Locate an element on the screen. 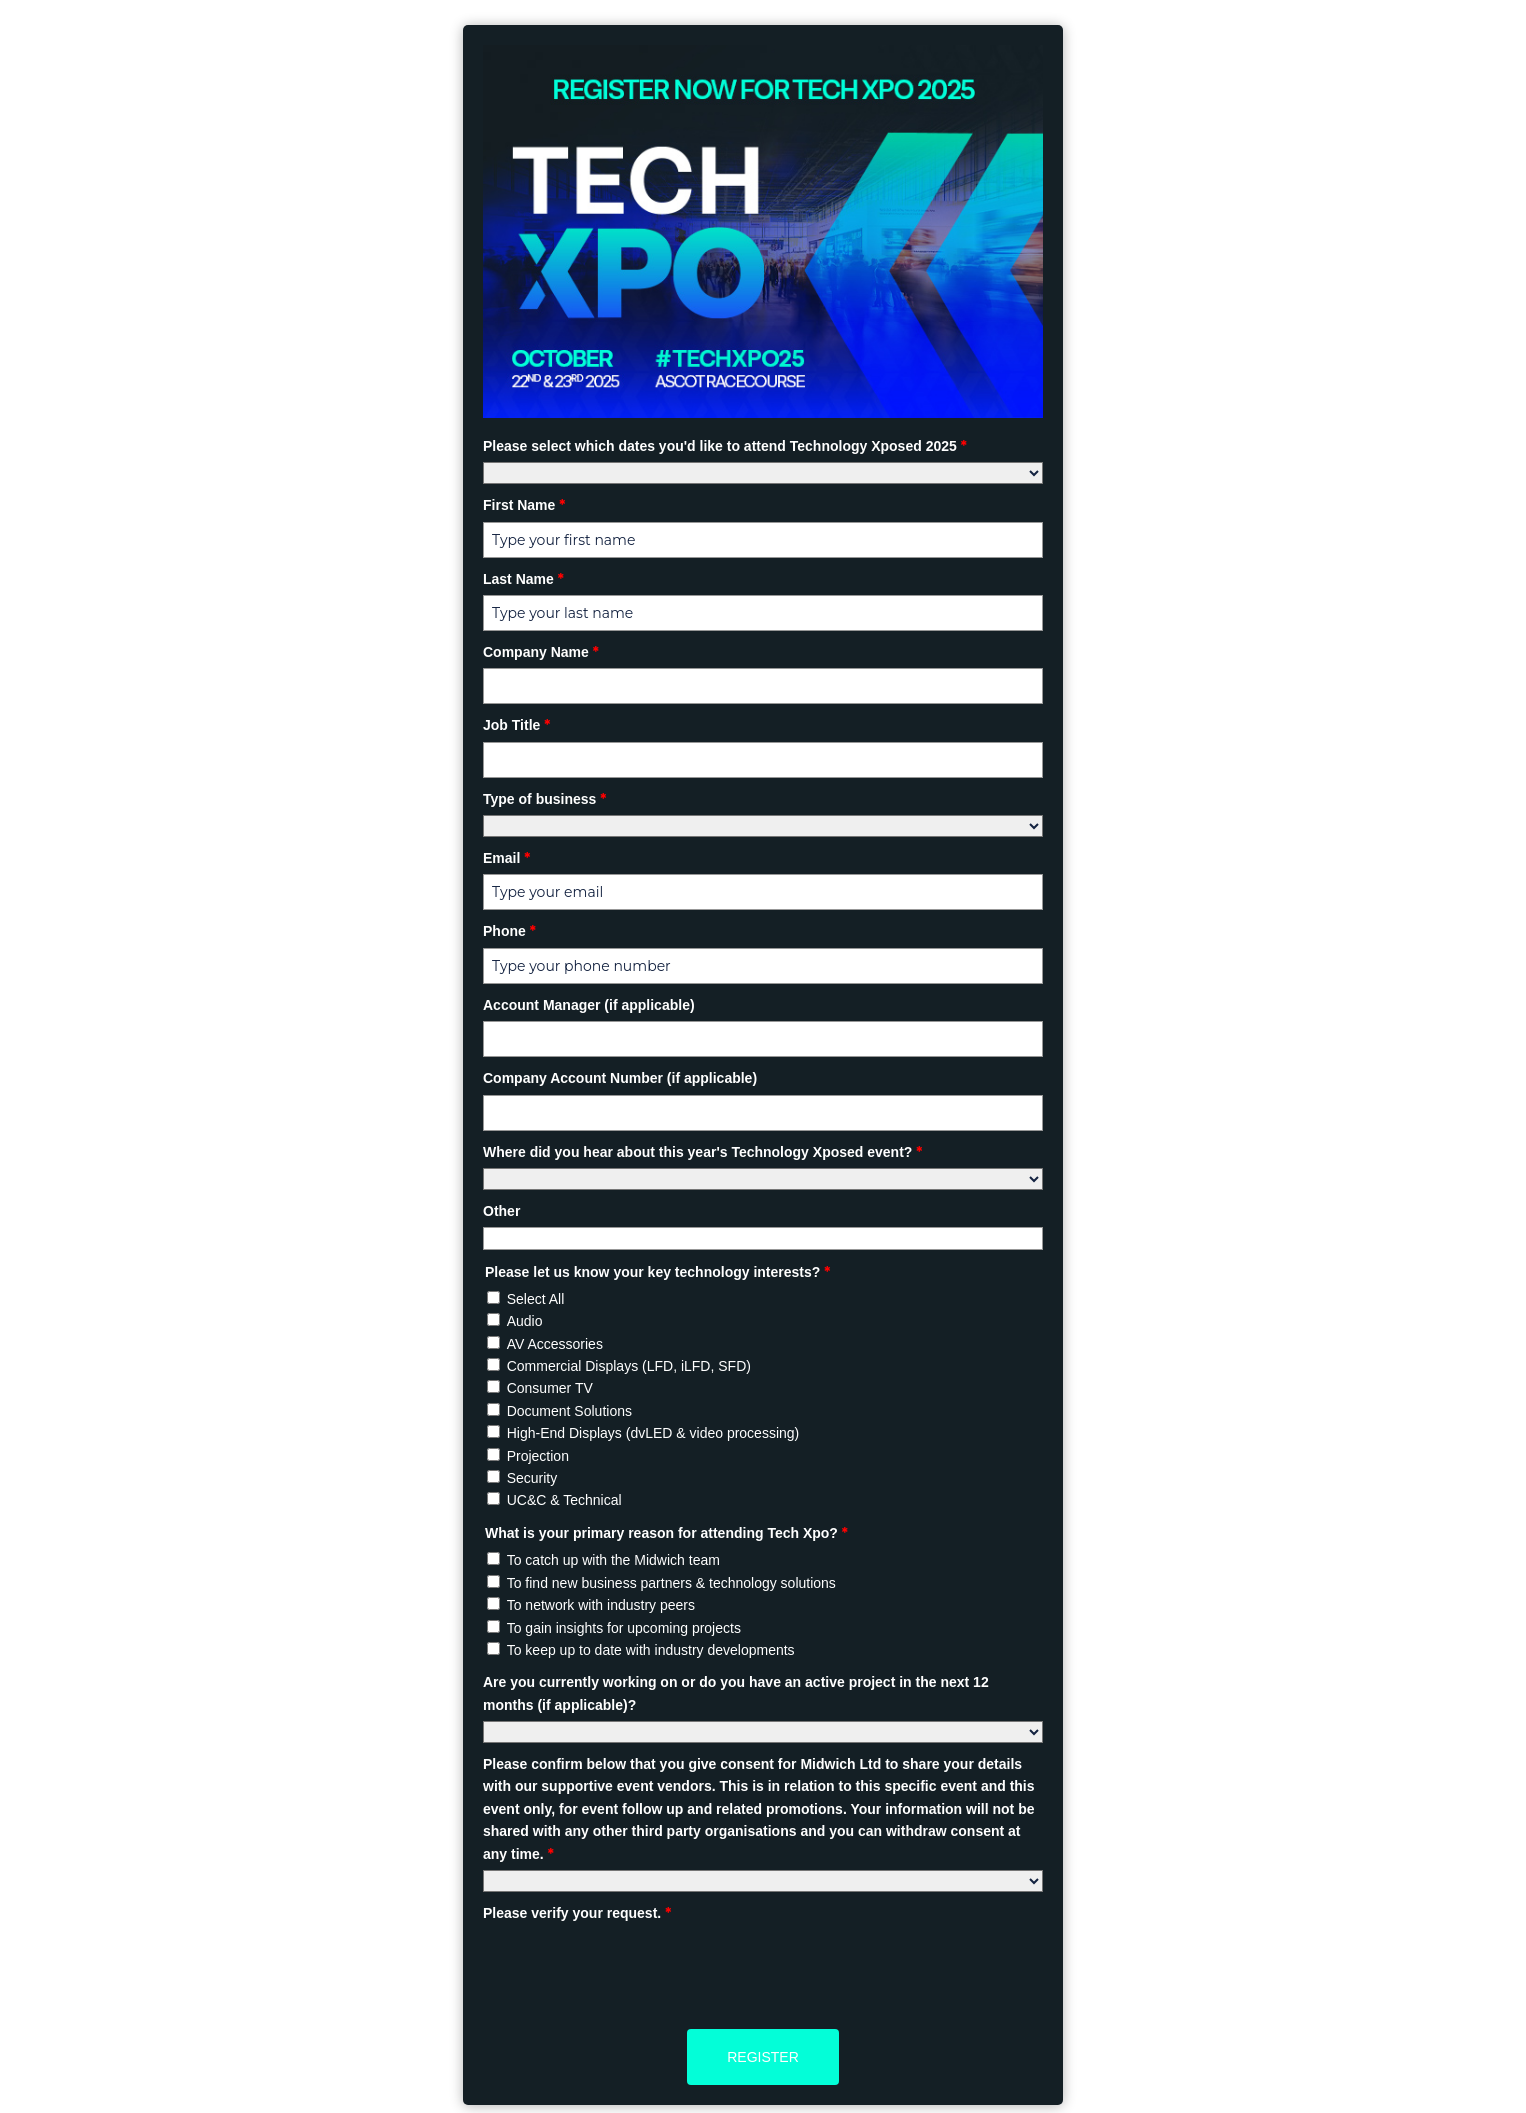  First Name is located at coordinates (524, 505).